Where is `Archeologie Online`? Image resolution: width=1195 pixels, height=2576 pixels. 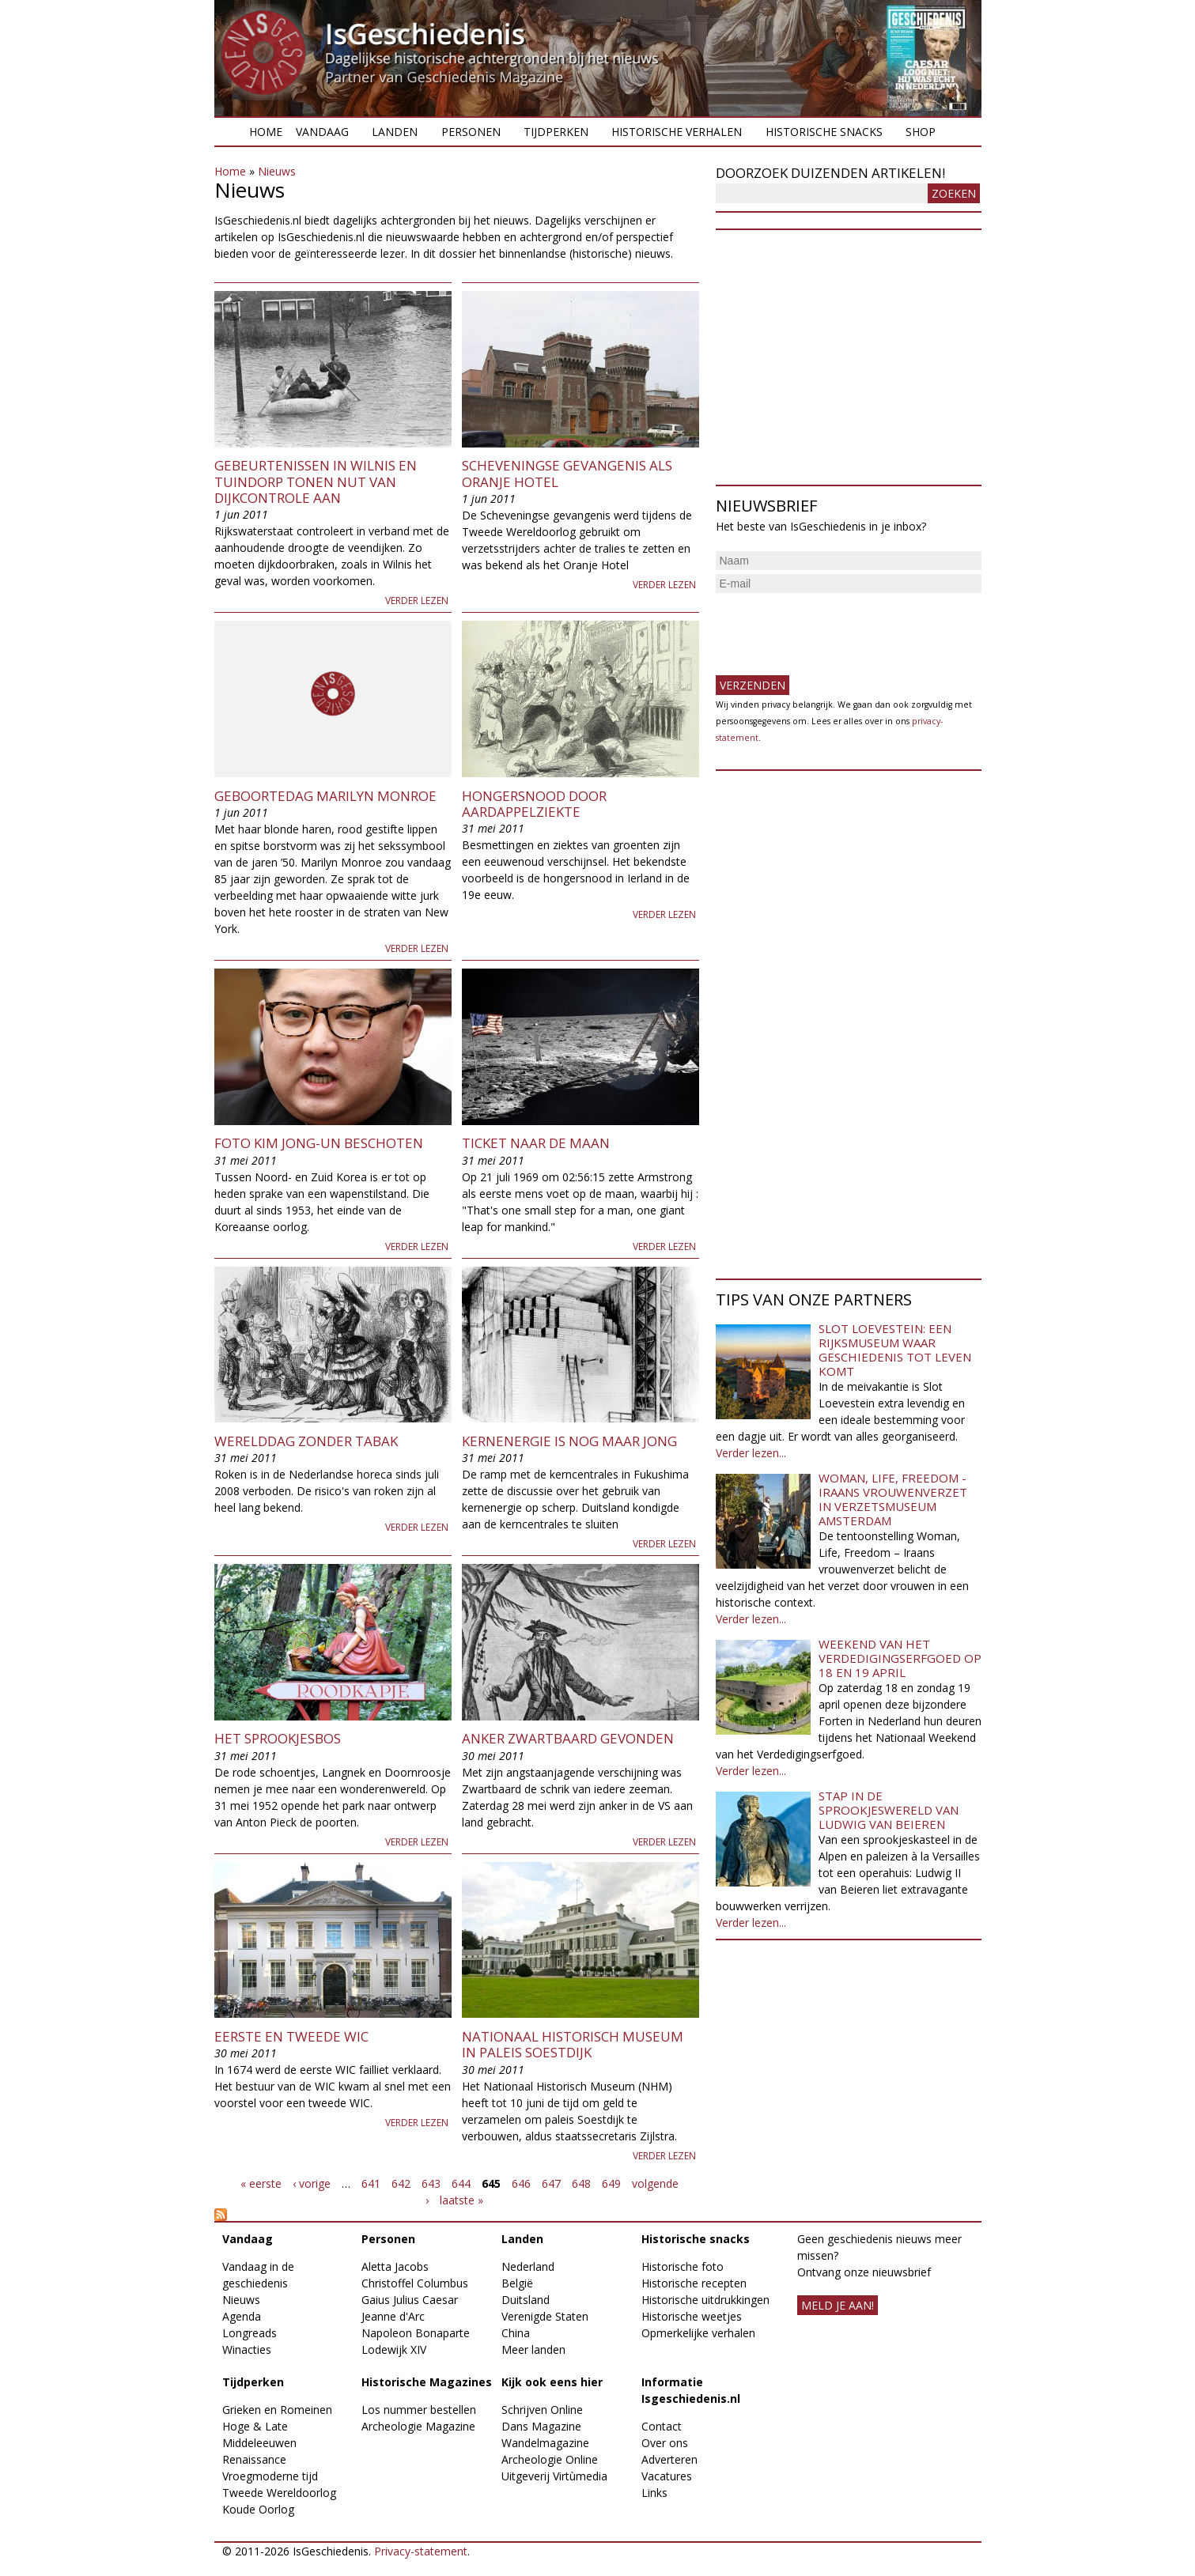 Archeologie Online is located at coordinates (549, 2459).